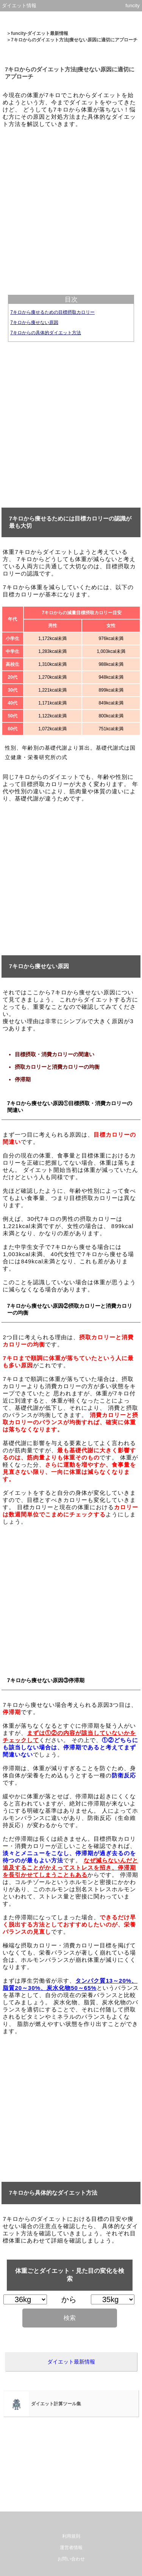  What do you see at coordinates (132, 5) in the screenshot?
I see `funcity` at bounding box center [132, 5].